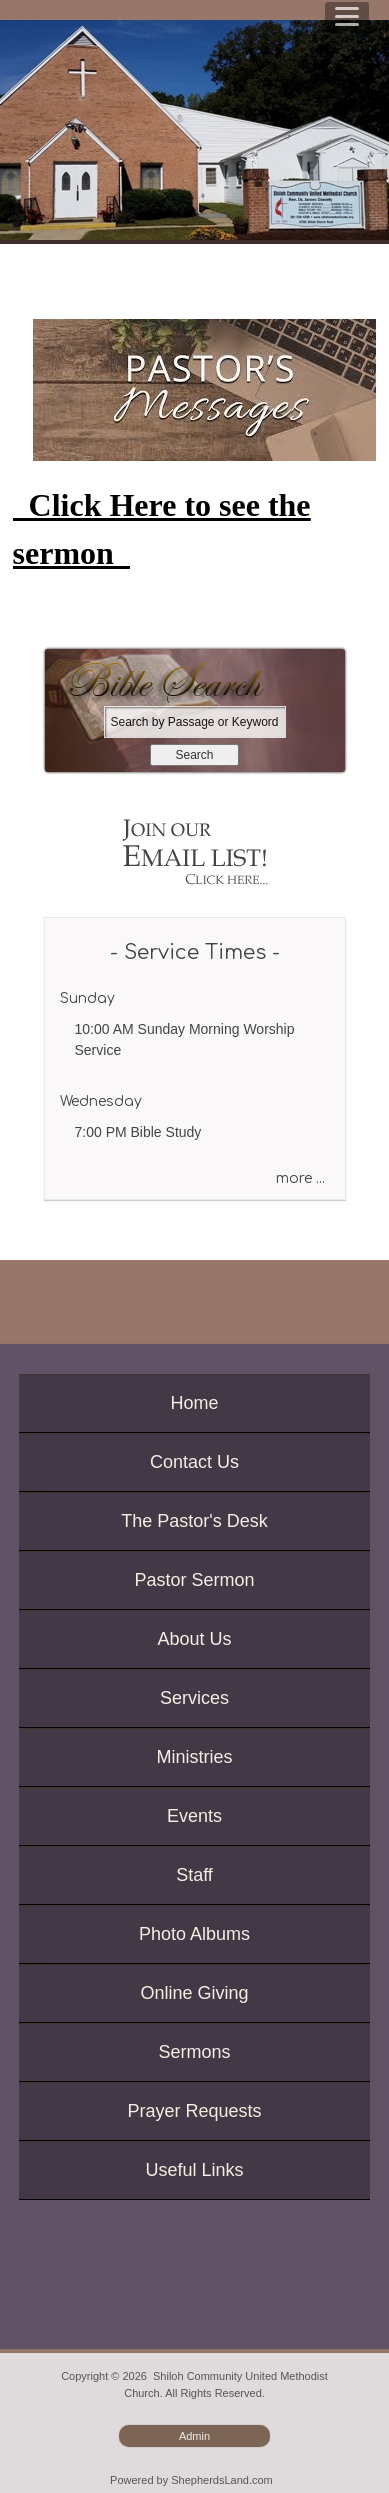 This screenshot has height=2493, width=389. I want to click on Admin, so click(194, 2436).